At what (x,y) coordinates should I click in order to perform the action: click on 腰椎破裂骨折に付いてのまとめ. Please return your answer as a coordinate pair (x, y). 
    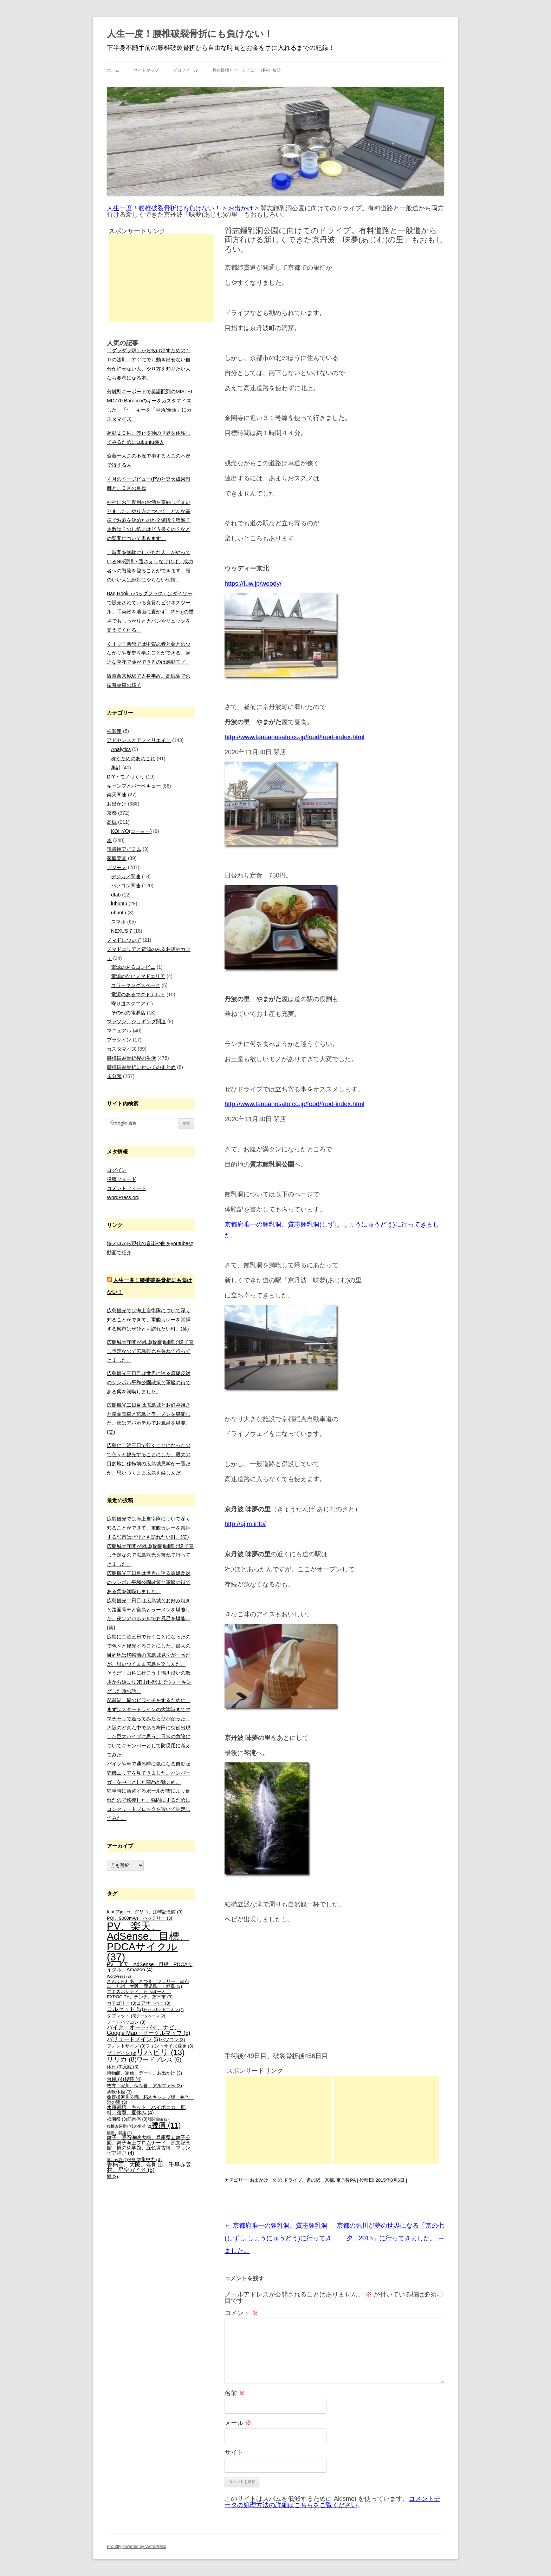
    Looking at the image, I should click on (141, 1067).